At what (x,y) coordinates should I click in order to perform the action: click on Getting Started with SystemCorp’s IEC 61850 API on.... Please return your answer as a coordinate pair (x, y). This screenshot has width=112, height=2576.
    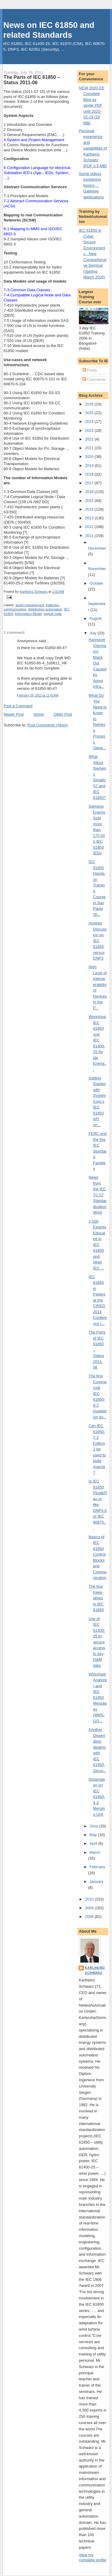
    Looking at the image, I should click on (97, 1101).